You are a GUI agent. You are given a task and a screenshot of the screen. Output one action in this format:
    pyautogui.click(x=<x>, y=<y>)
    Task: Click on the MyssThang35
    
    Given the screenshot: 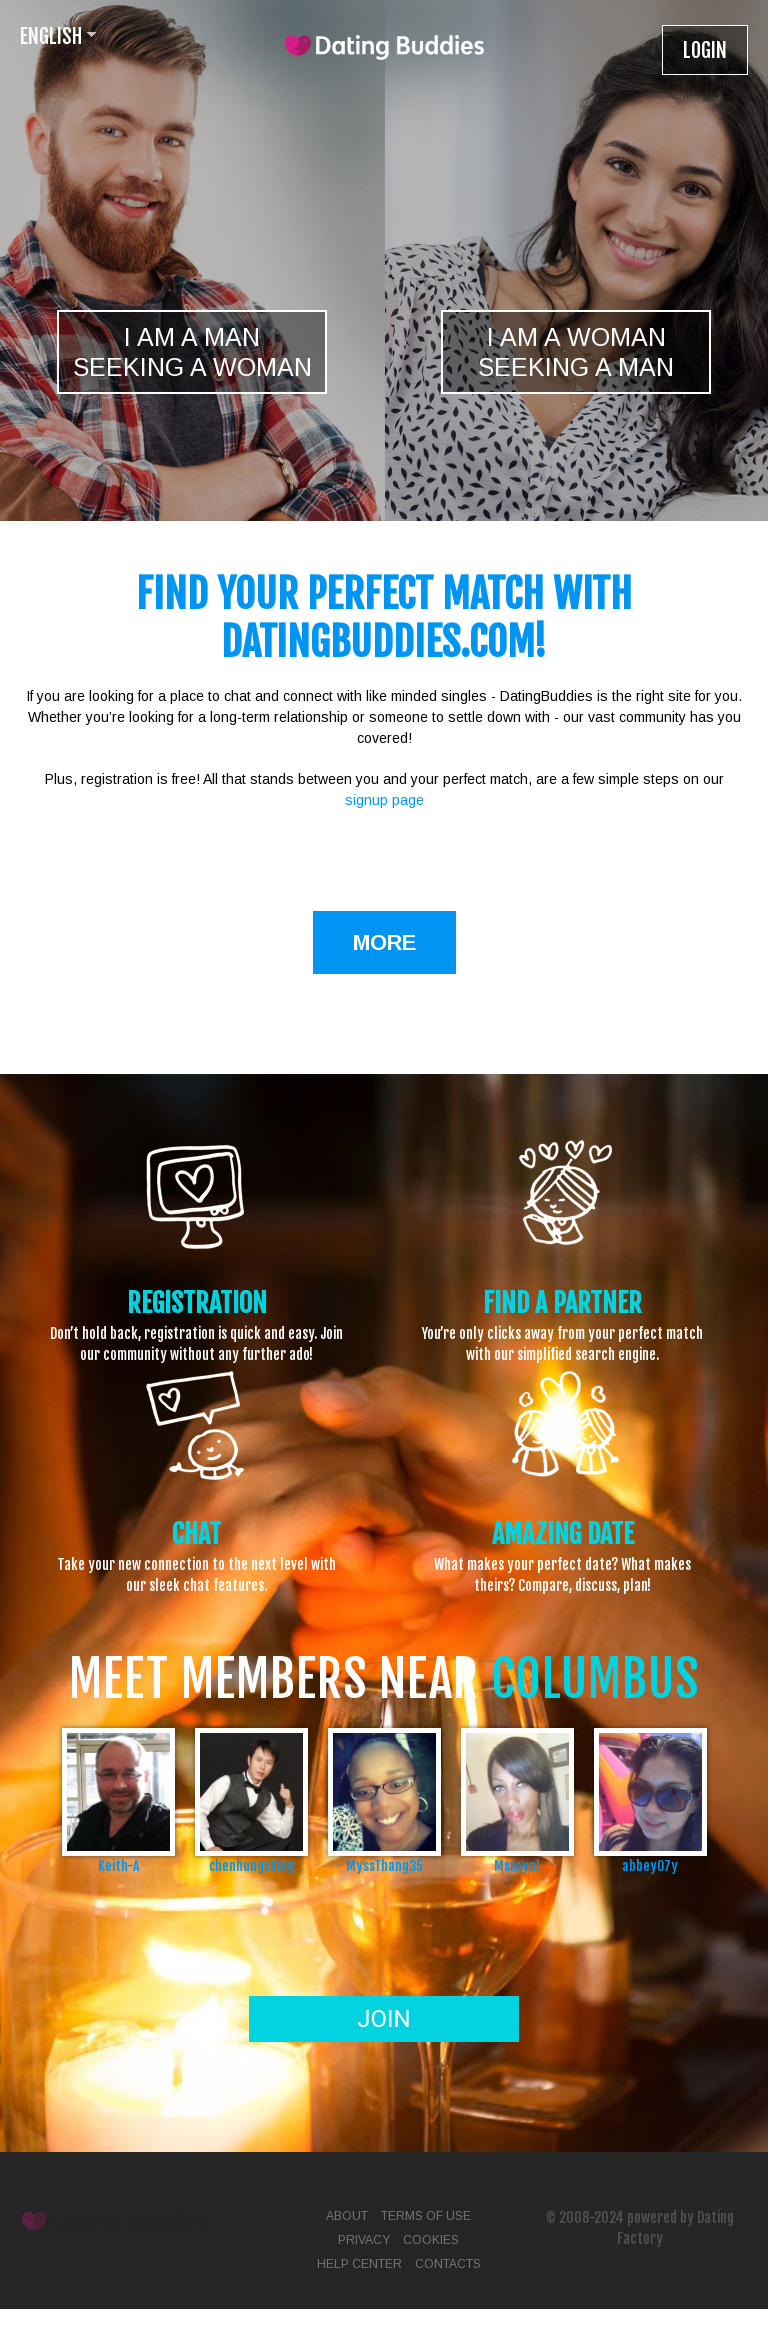 What is the action you would take?
    pyautogui.click(x=384, y=1865)
    